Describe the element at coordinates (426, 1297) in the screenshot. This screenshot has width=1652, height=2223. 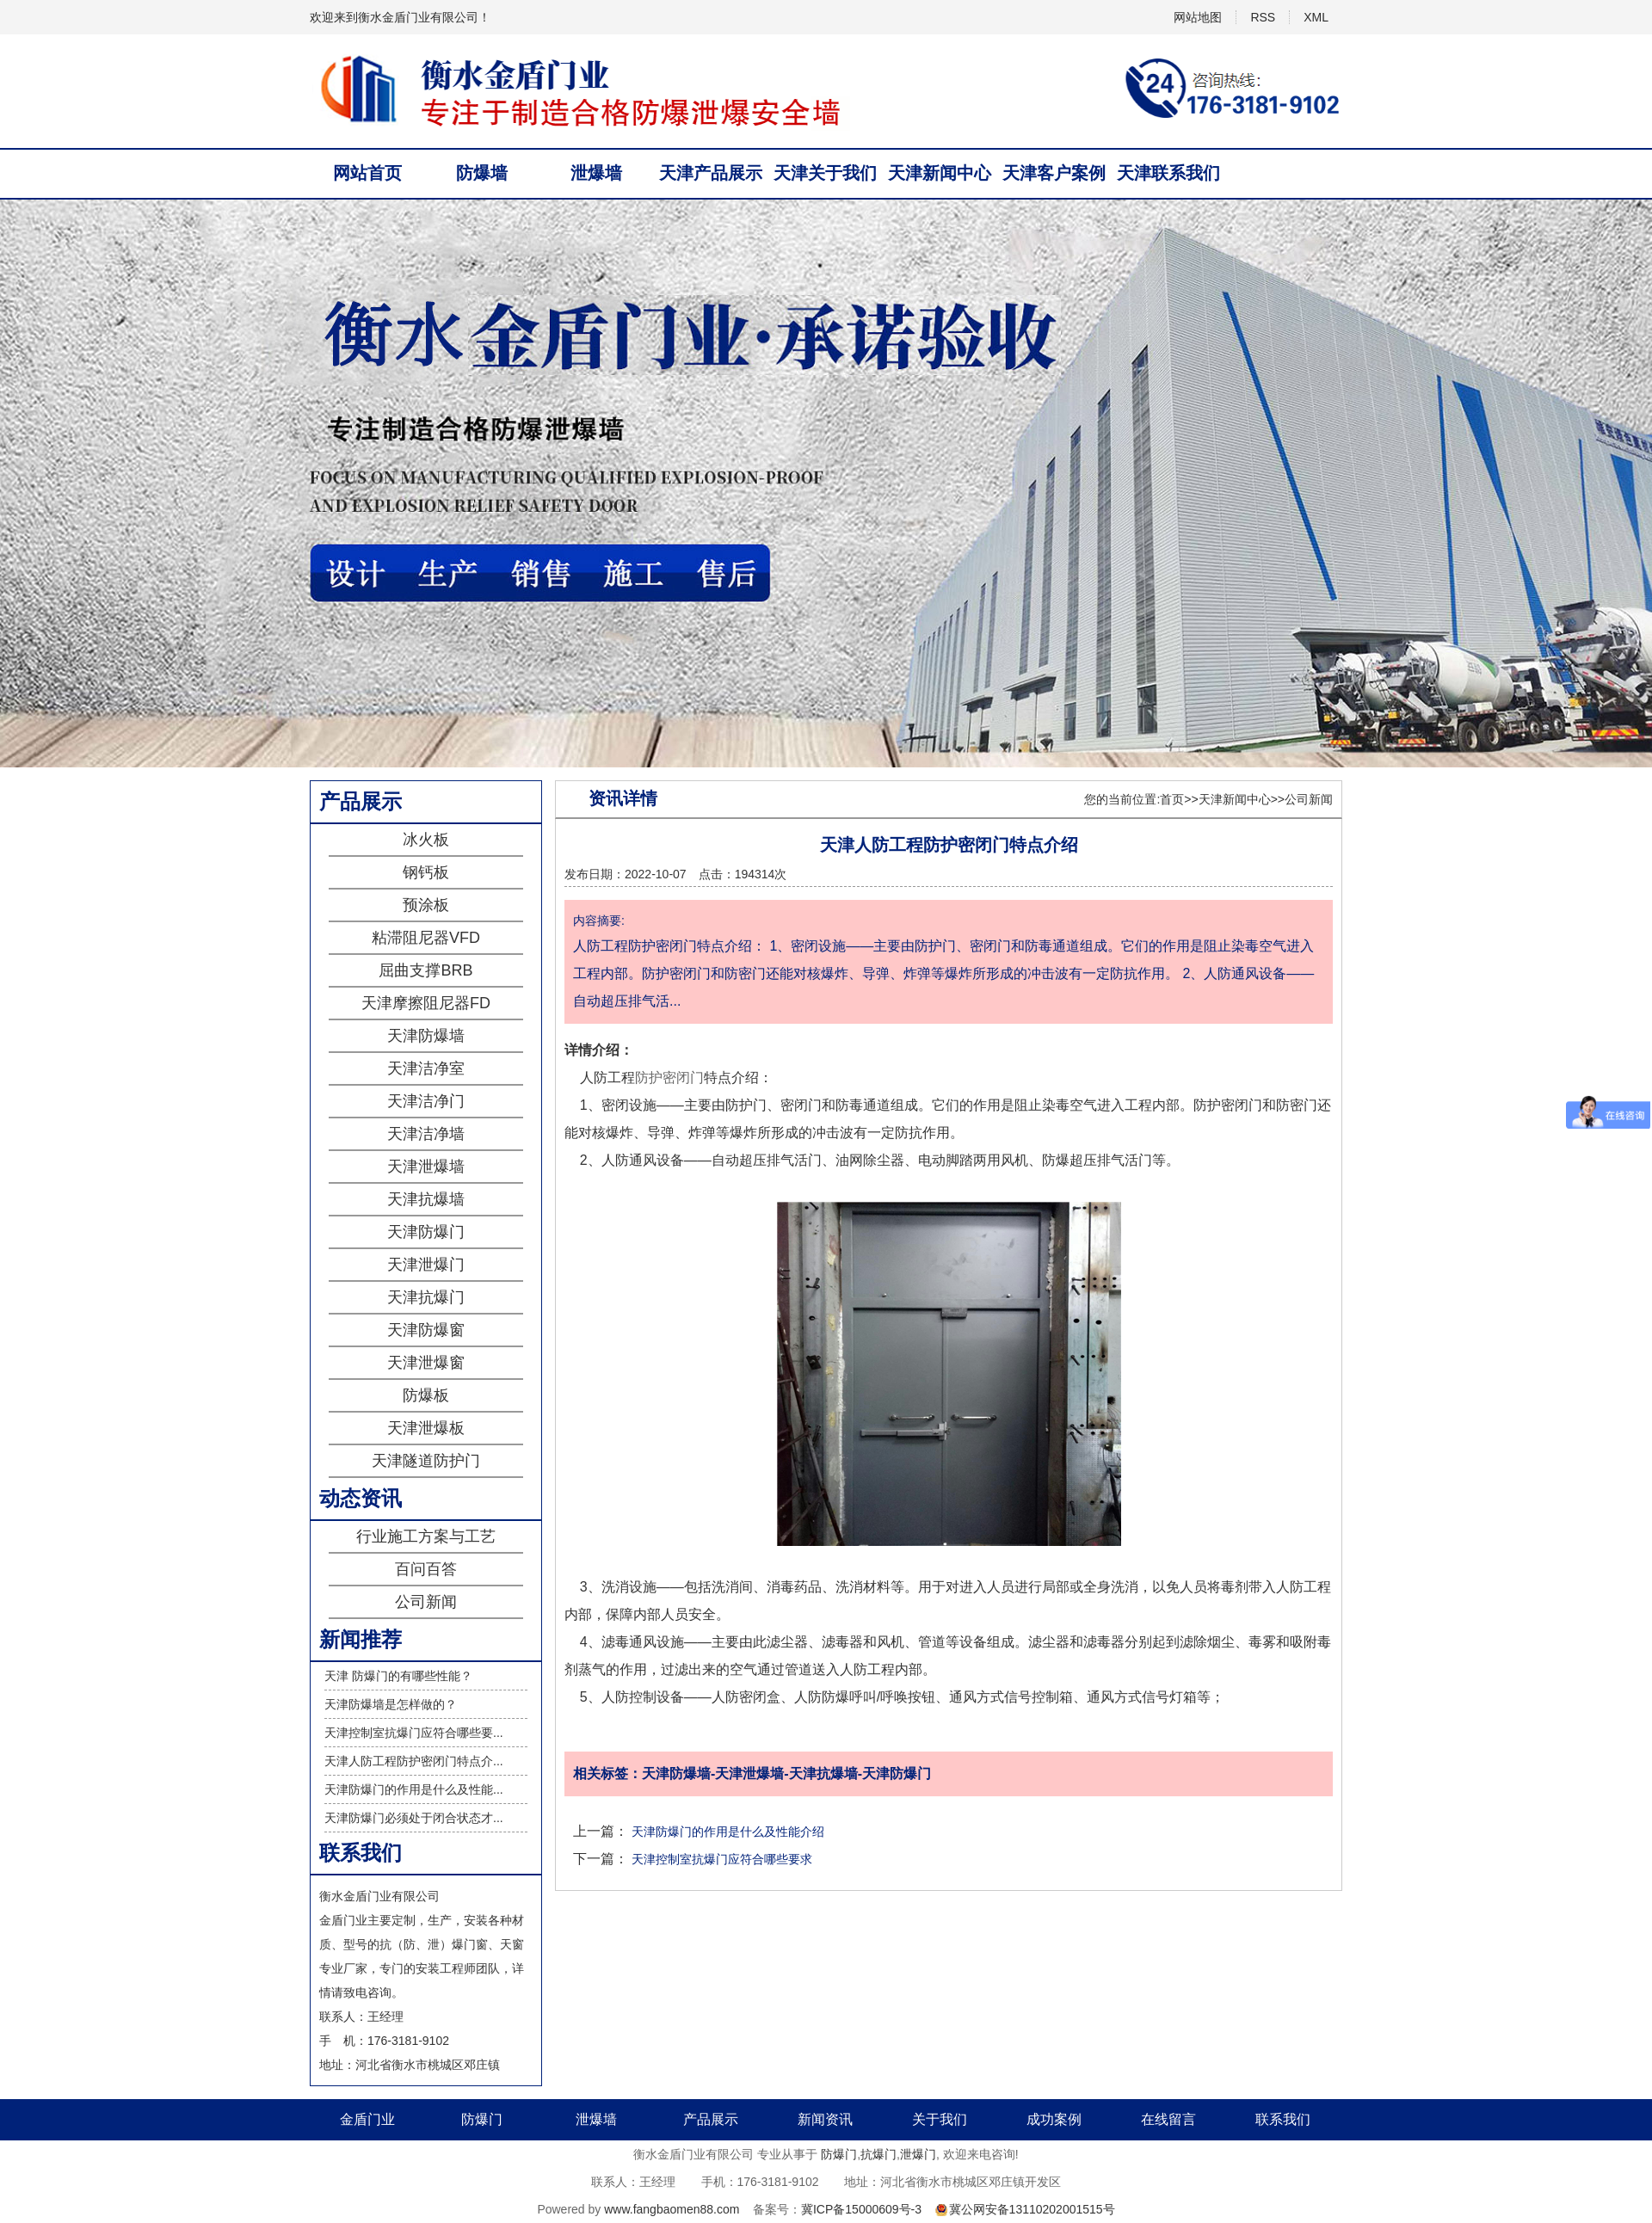
I see `天津抗爆门` at that location.